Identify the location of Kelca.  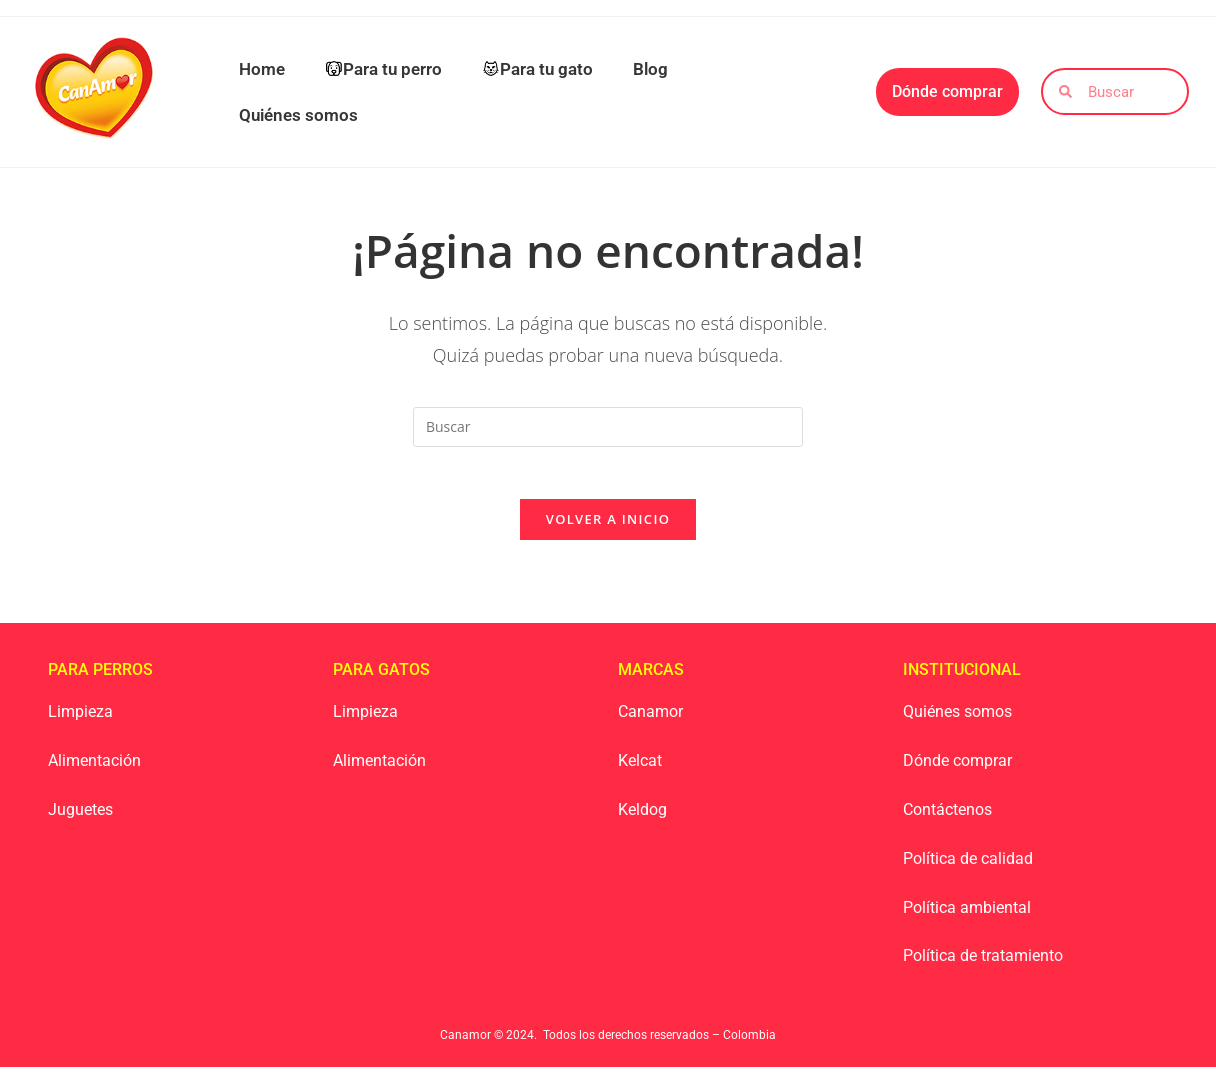
(637, 769).